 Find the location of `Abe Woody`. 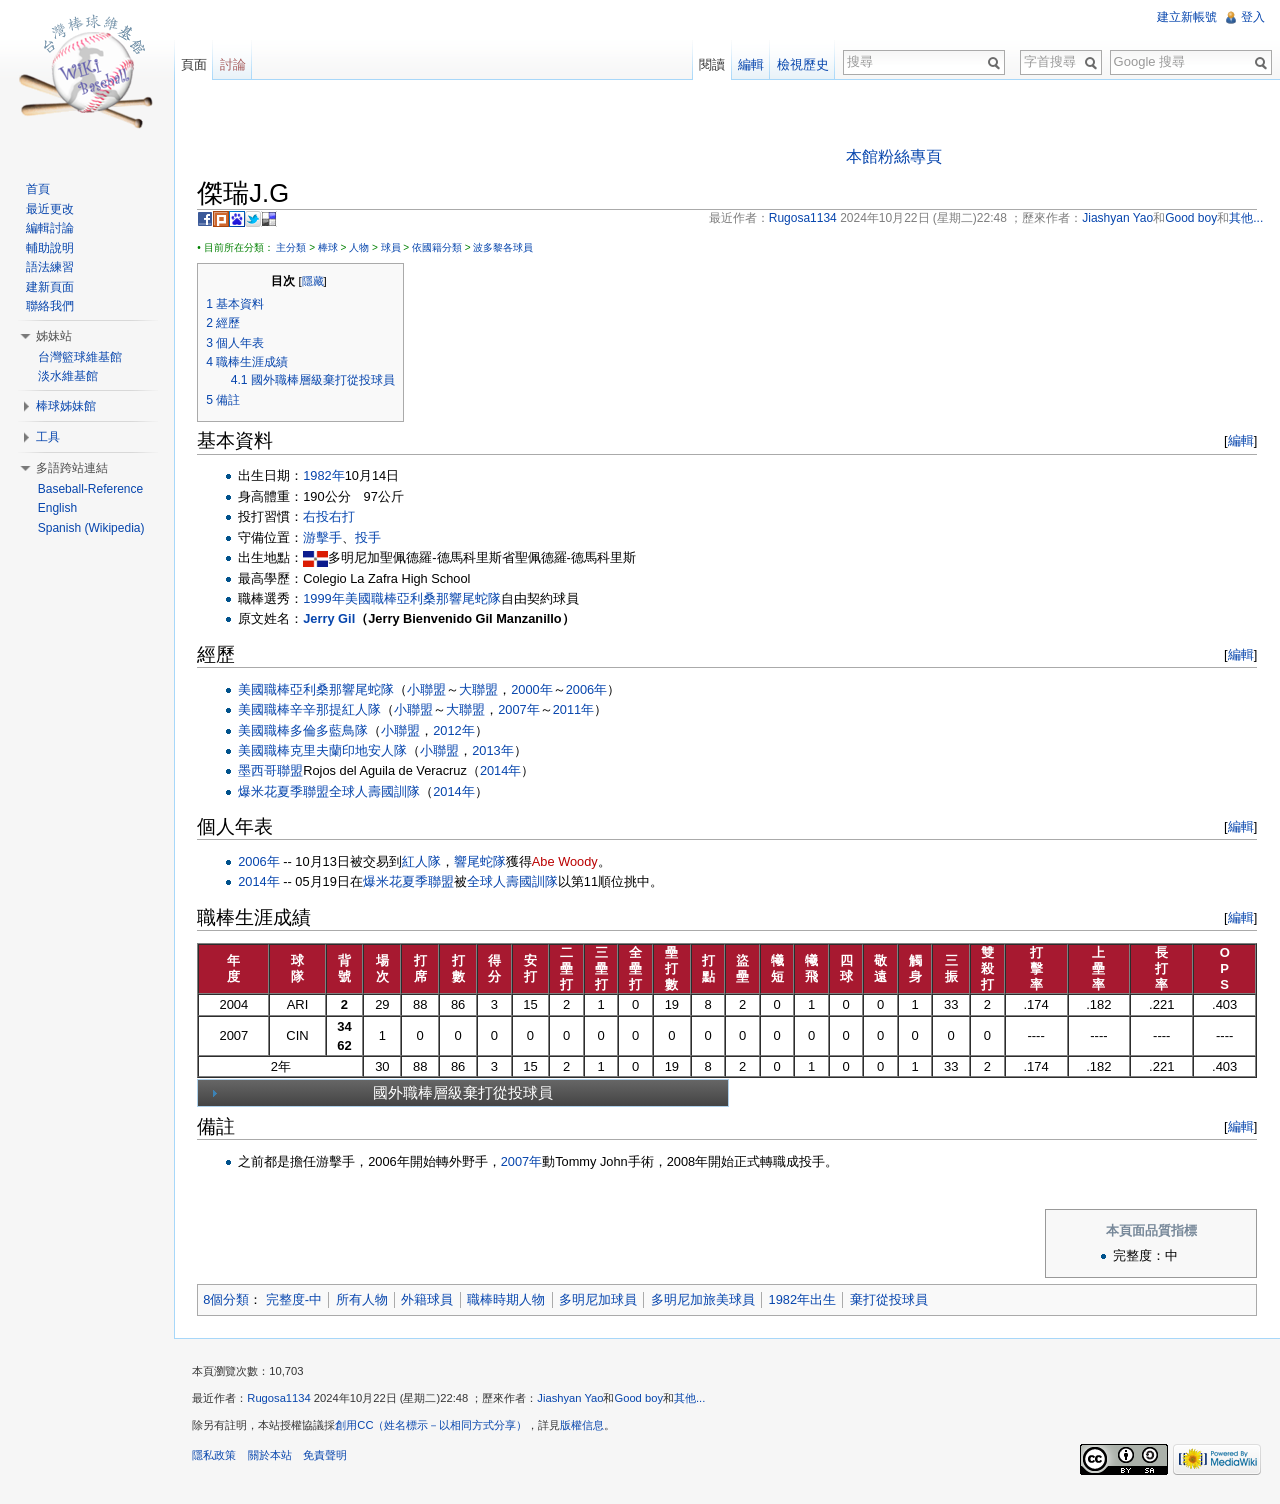

Abe Woody is located at coordinates (569, 862).